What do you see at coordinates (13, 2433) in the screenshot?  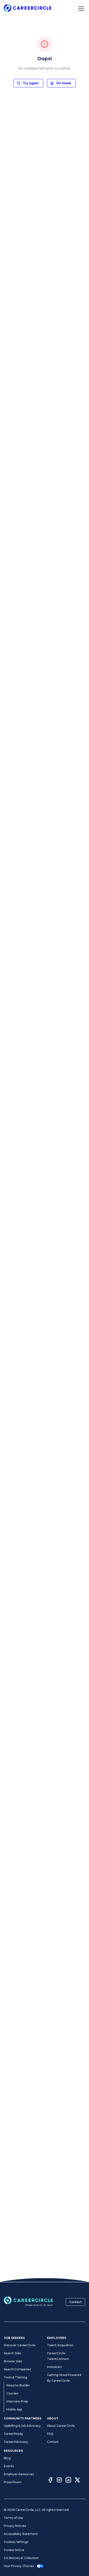 I see `CareerReady` at bounding box center [13, 2433].